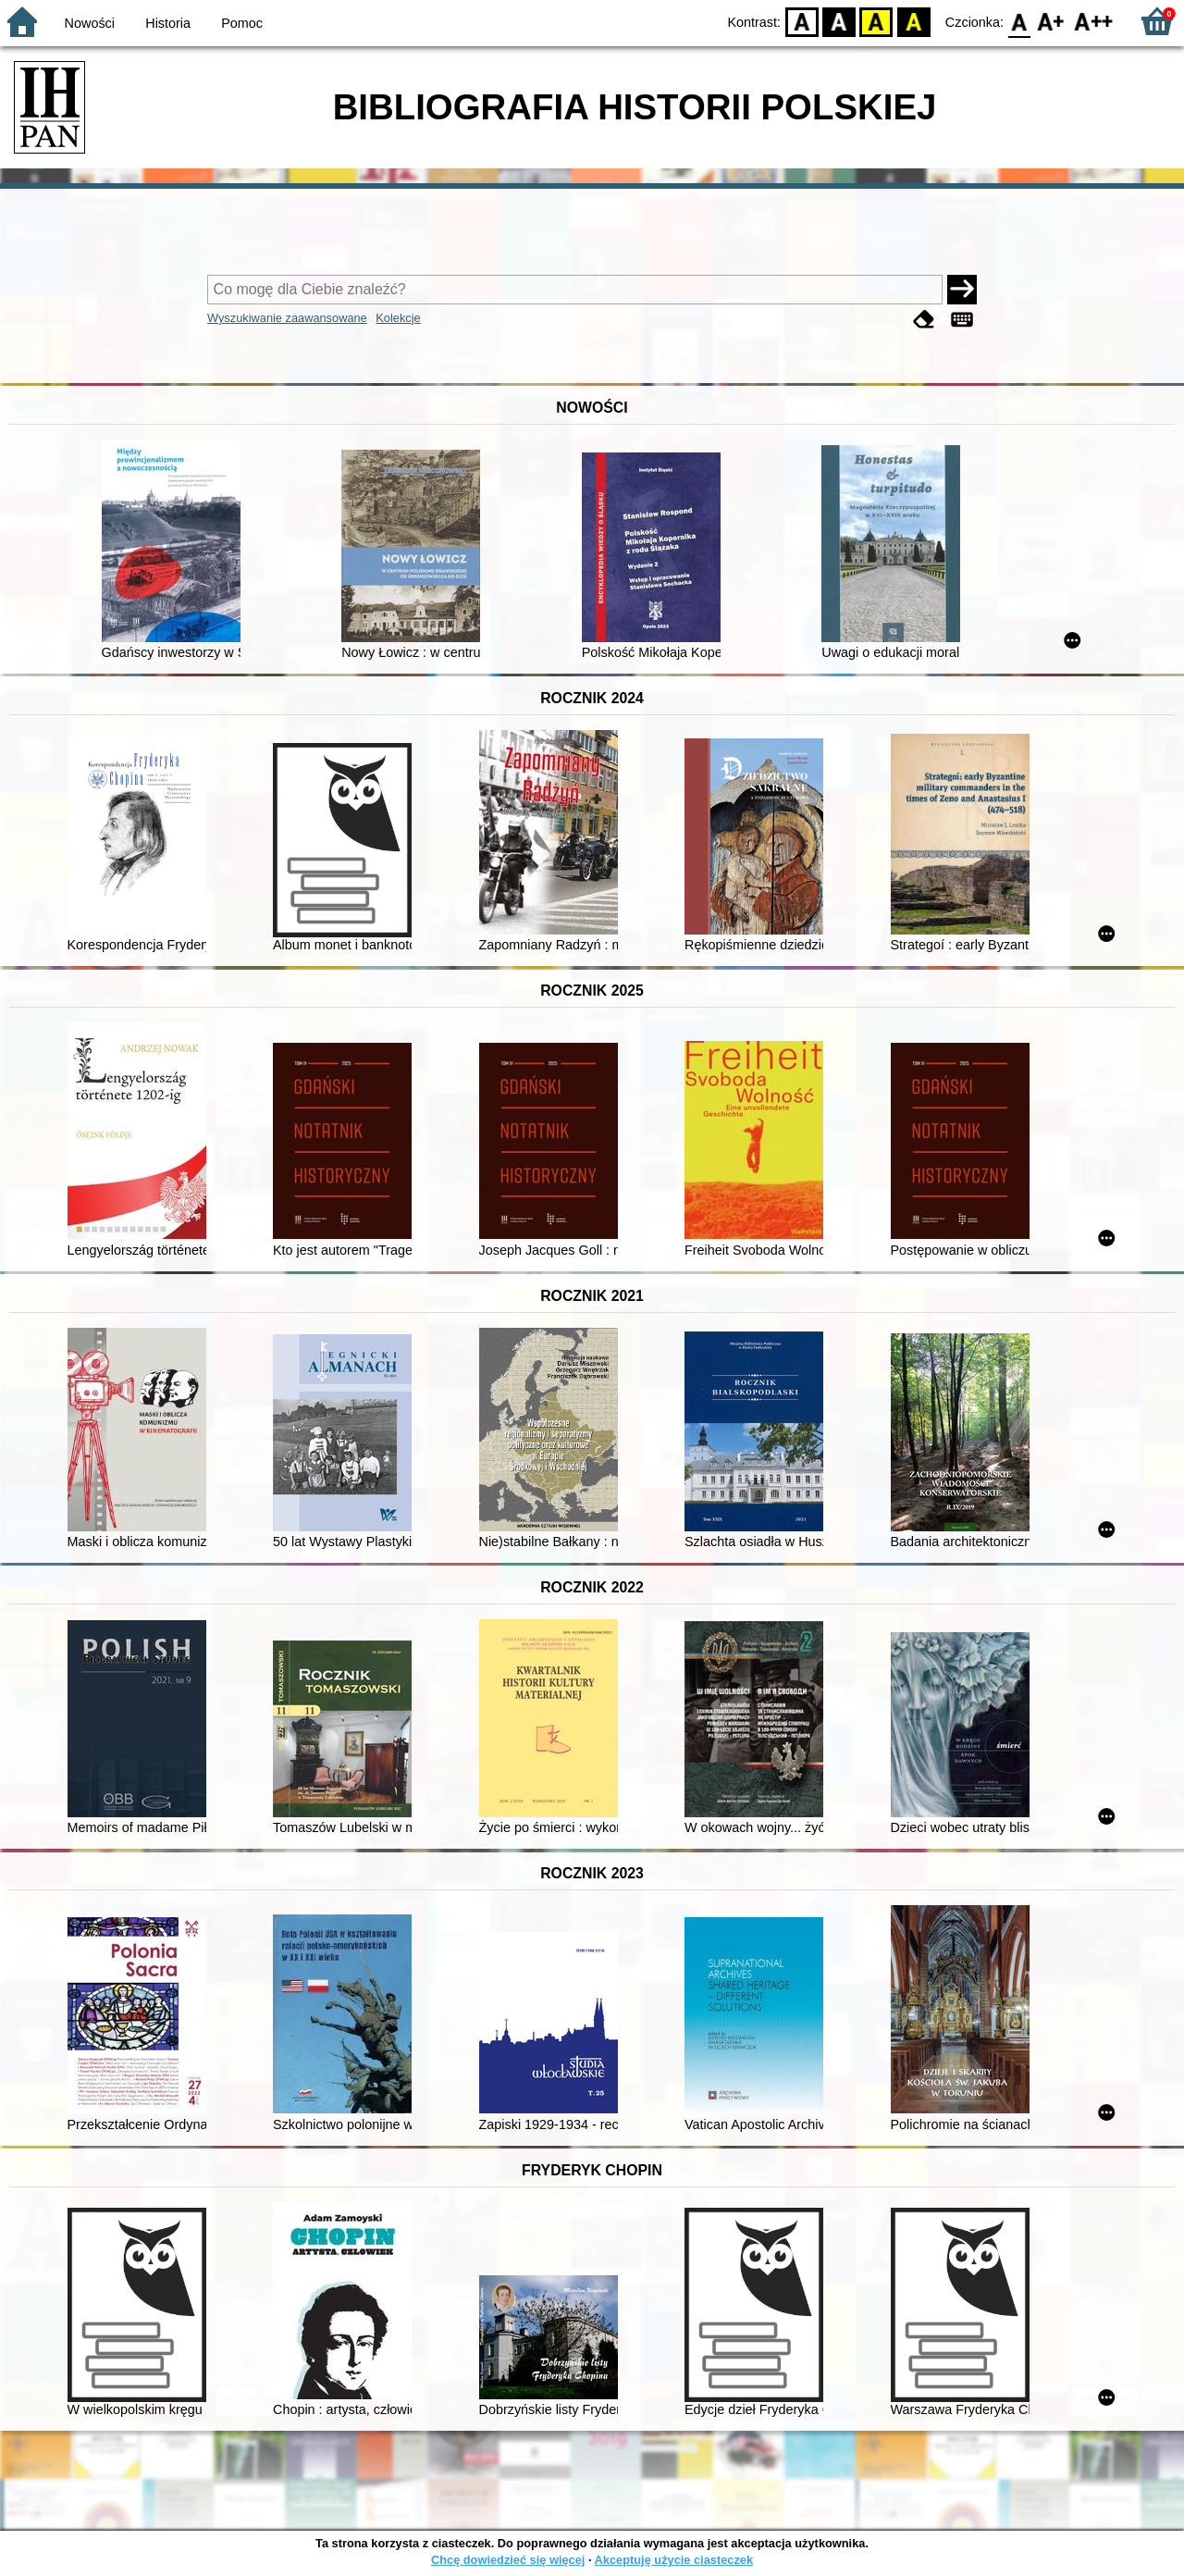 Image resolution: width=1184 pixels, height=2576 pixels. I want to click on Nowości, so click(90, 23).